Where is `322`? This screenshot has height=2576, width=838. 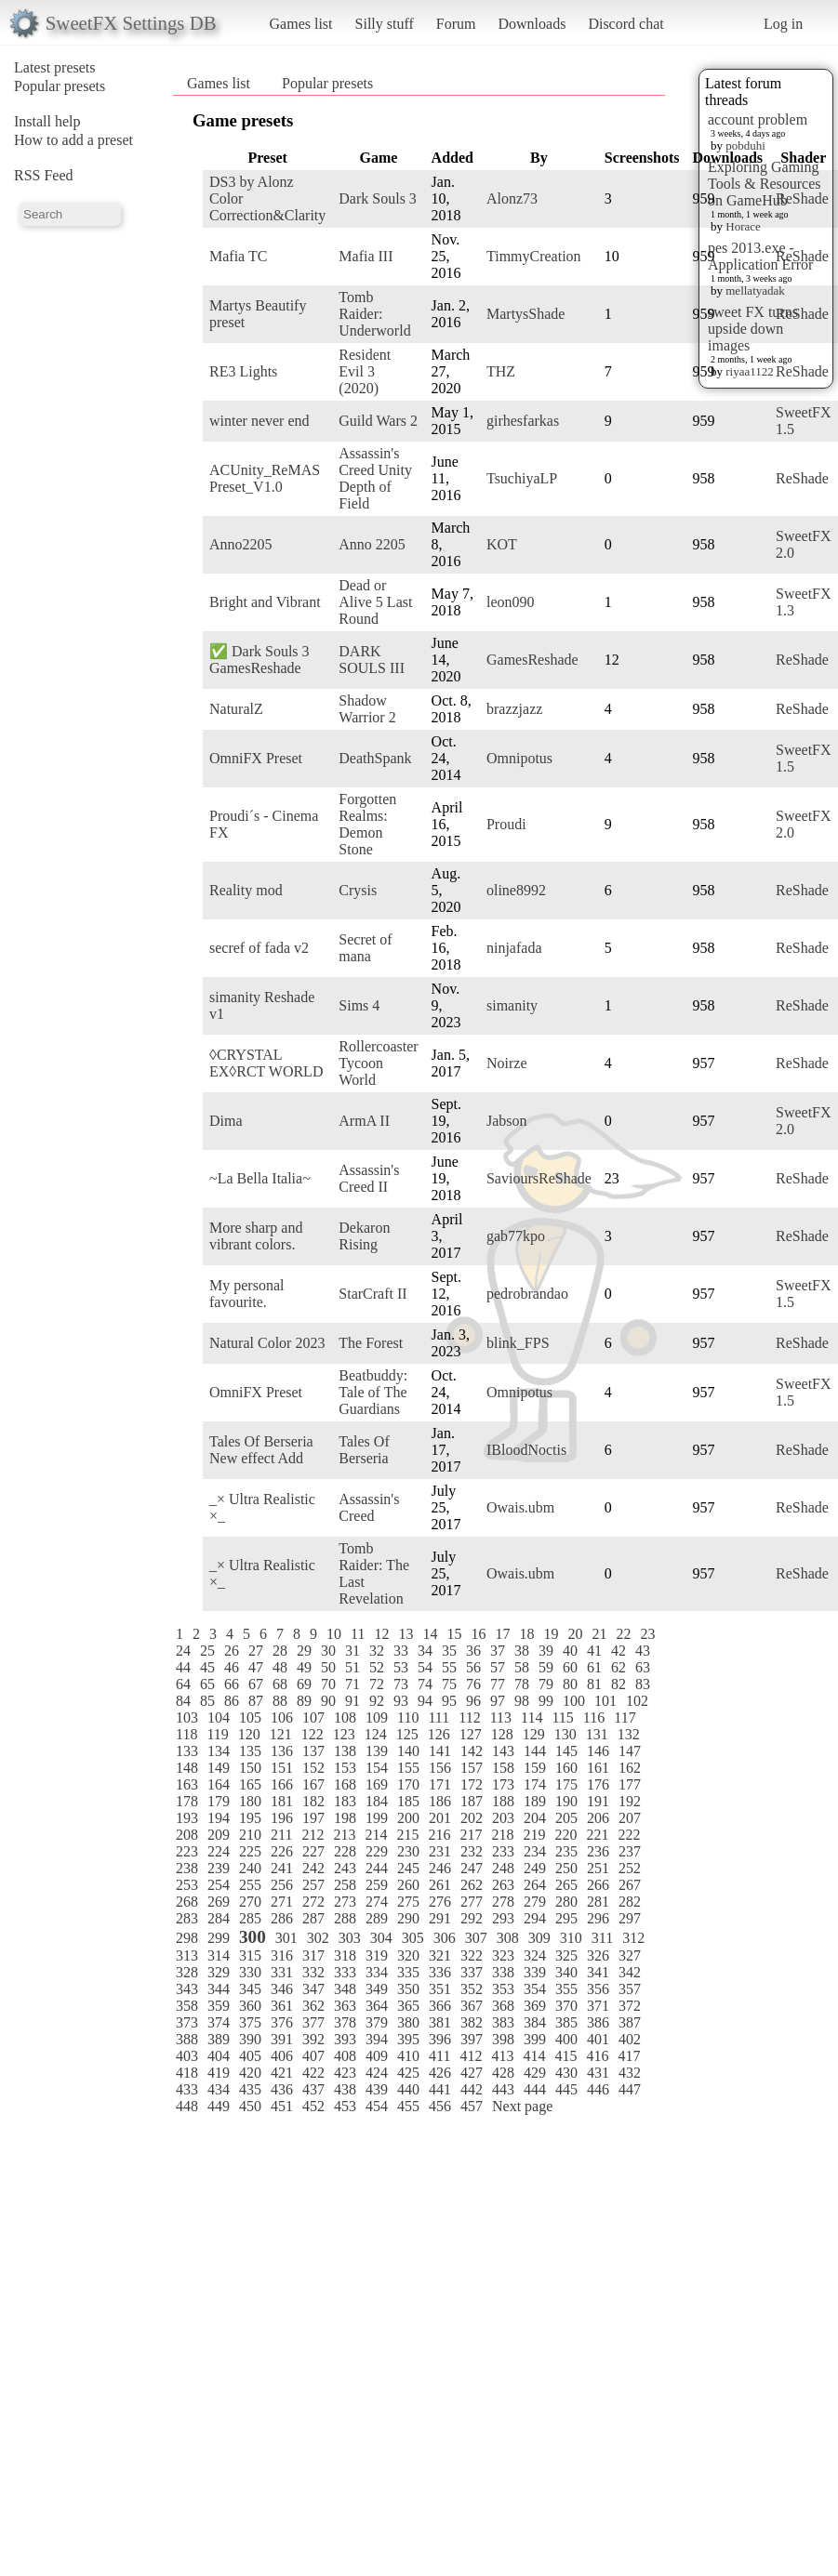 322 is located at coordinates (471, 1955).